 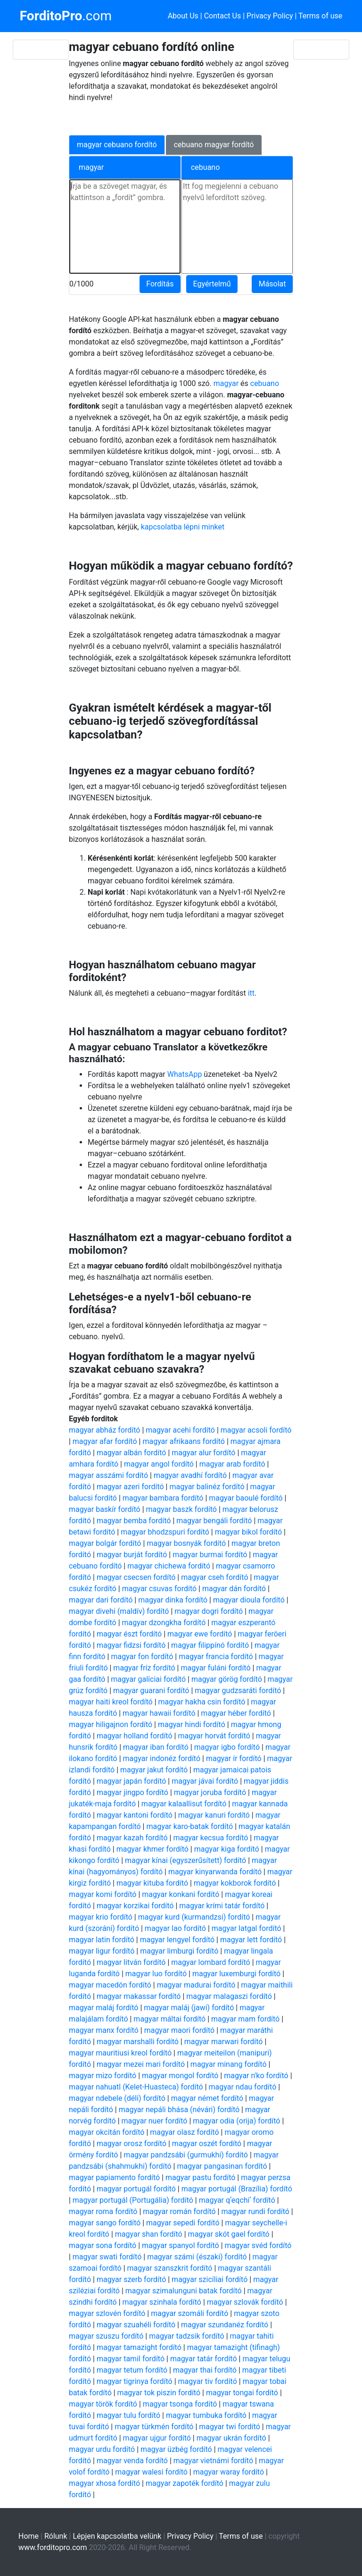 What do you see at coordinates (102, 2075) in the screenshot?
I see `magyar mizo fordító` at bounding box center [102, 2075].